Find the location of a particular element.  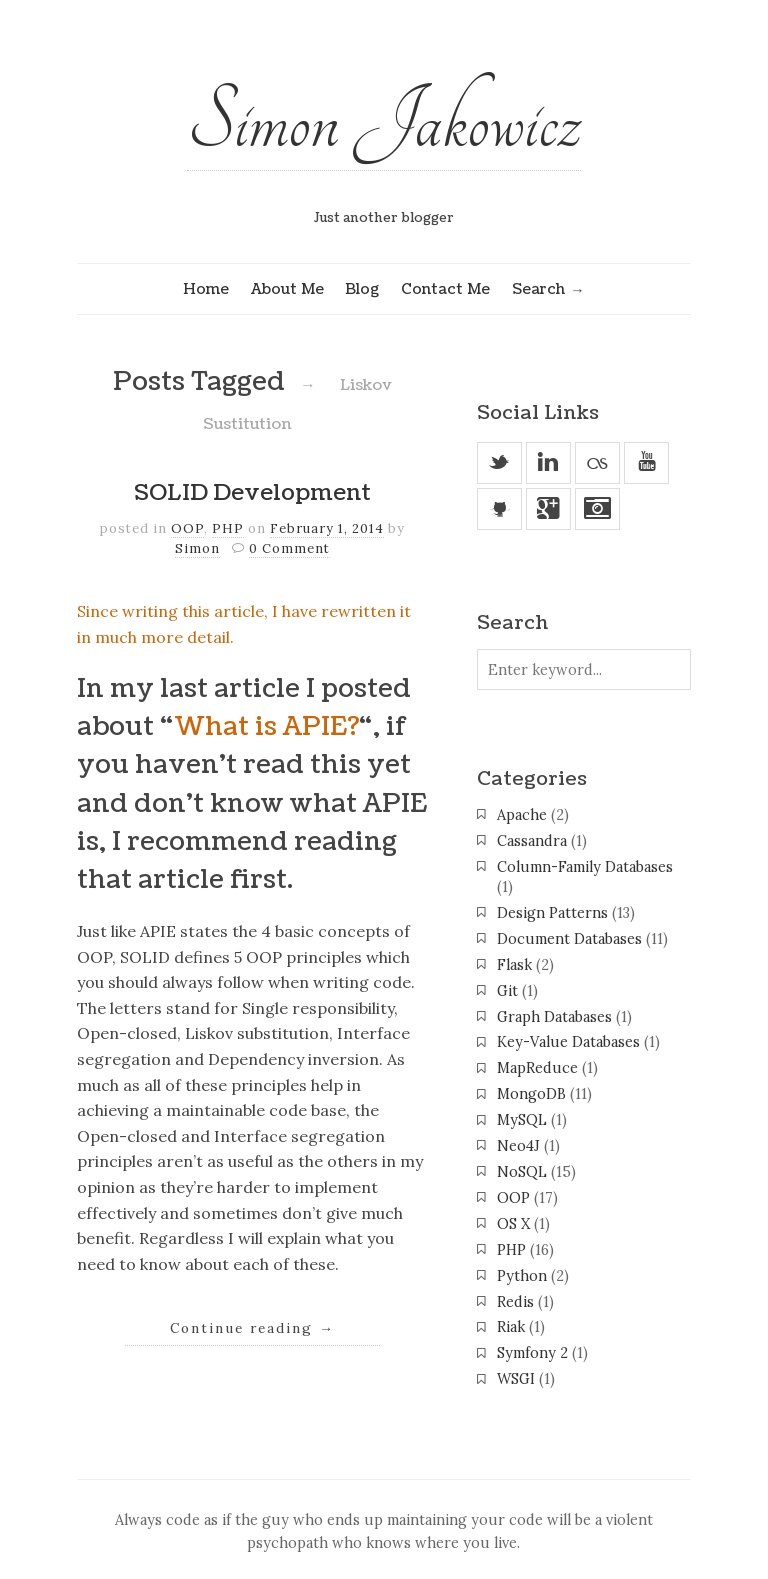

Graph Databases is located at coordinates (554, 1017).